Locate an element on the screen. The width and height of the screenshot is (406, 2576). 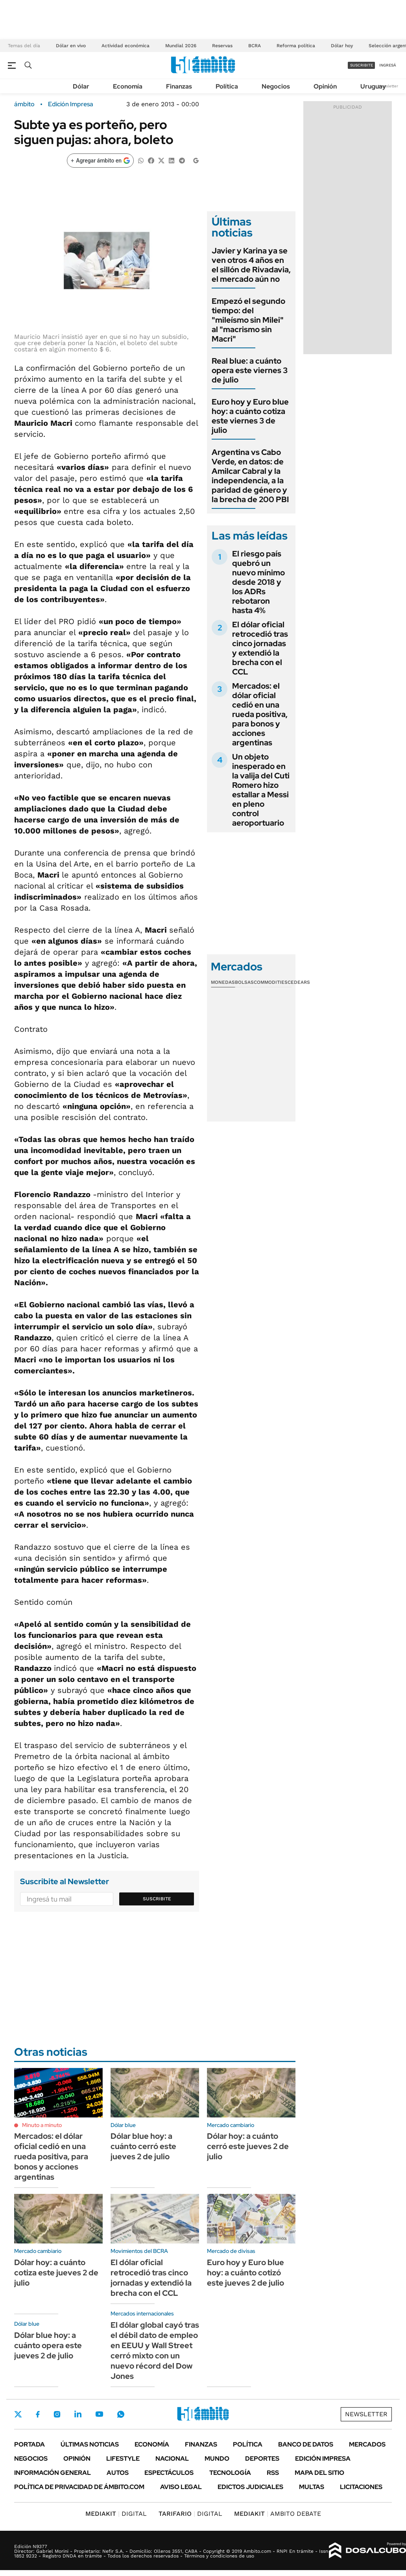
Bolsas is located at coordinates (244, 982).